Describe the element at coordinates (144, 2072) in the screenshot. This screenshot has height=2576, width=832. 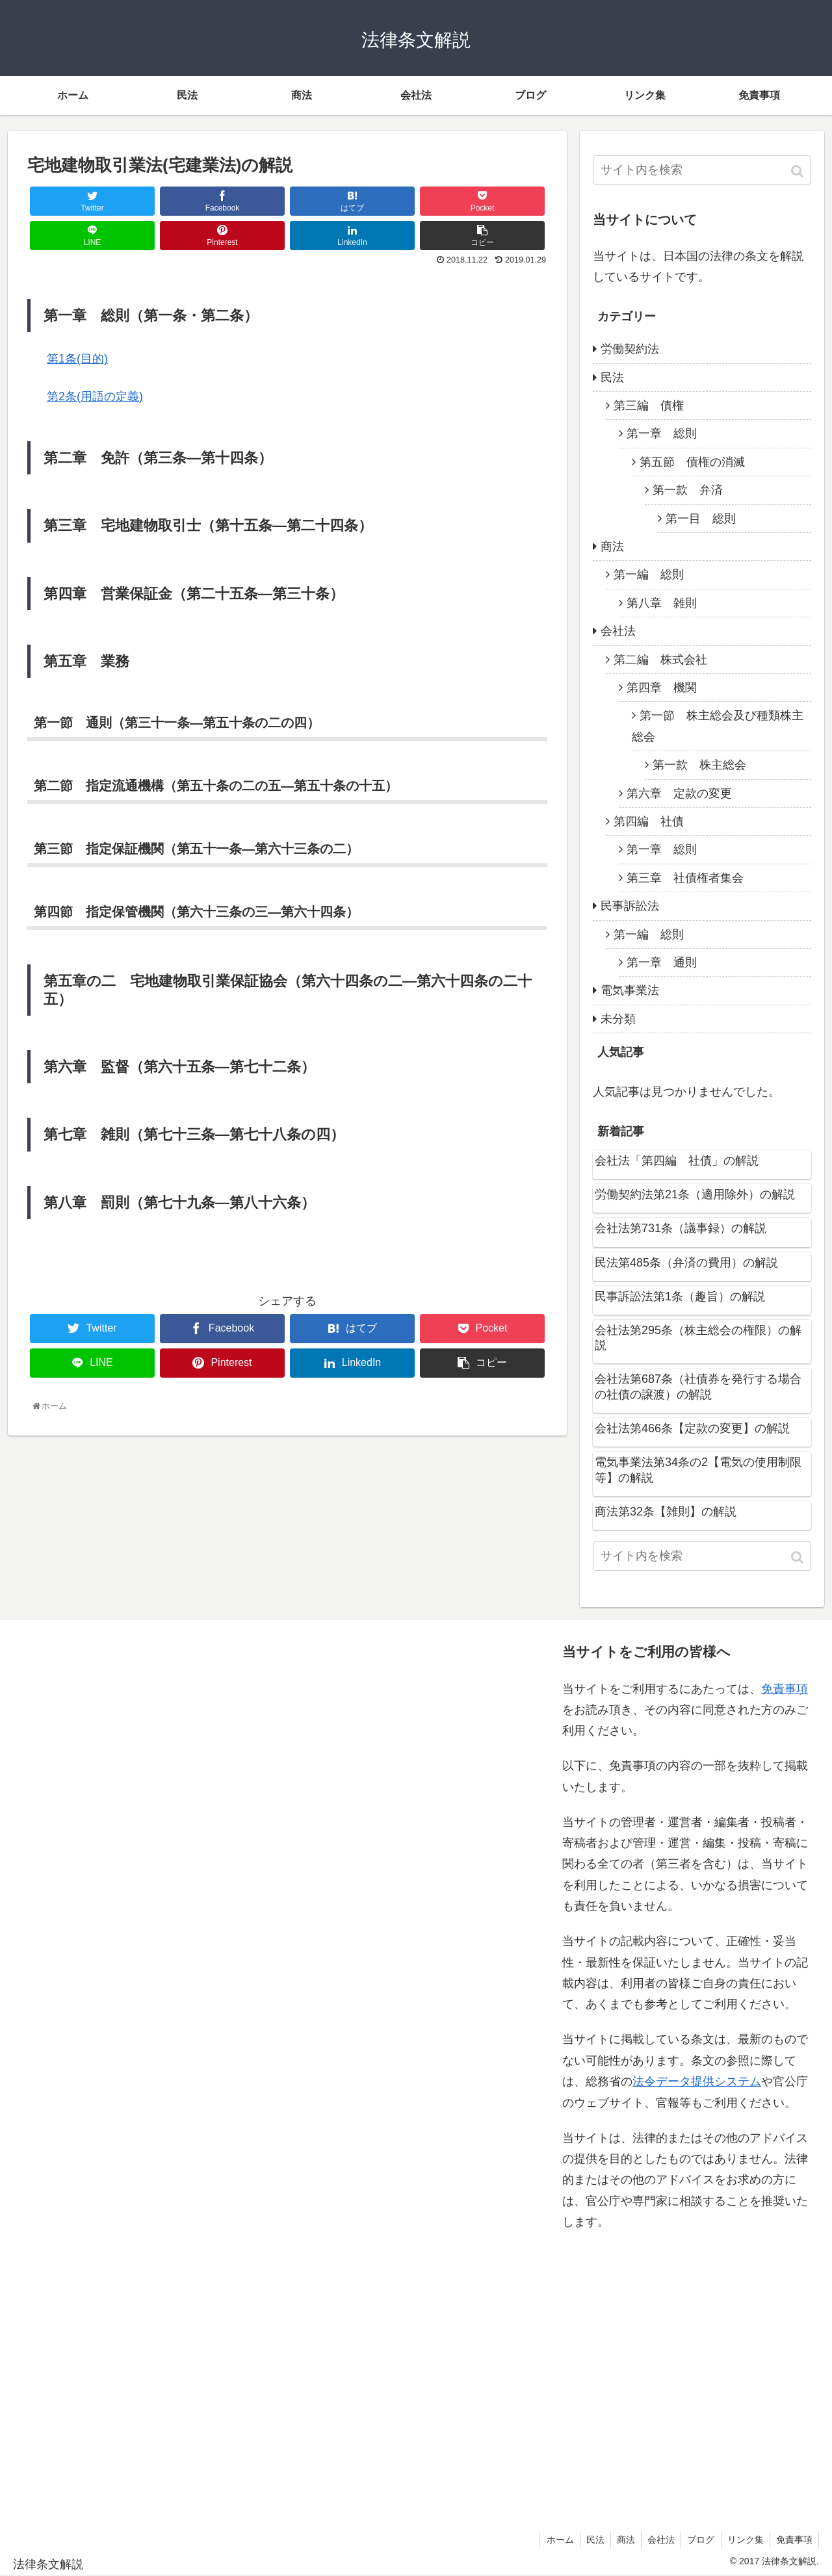
I see `[Advertisement]` at that location.